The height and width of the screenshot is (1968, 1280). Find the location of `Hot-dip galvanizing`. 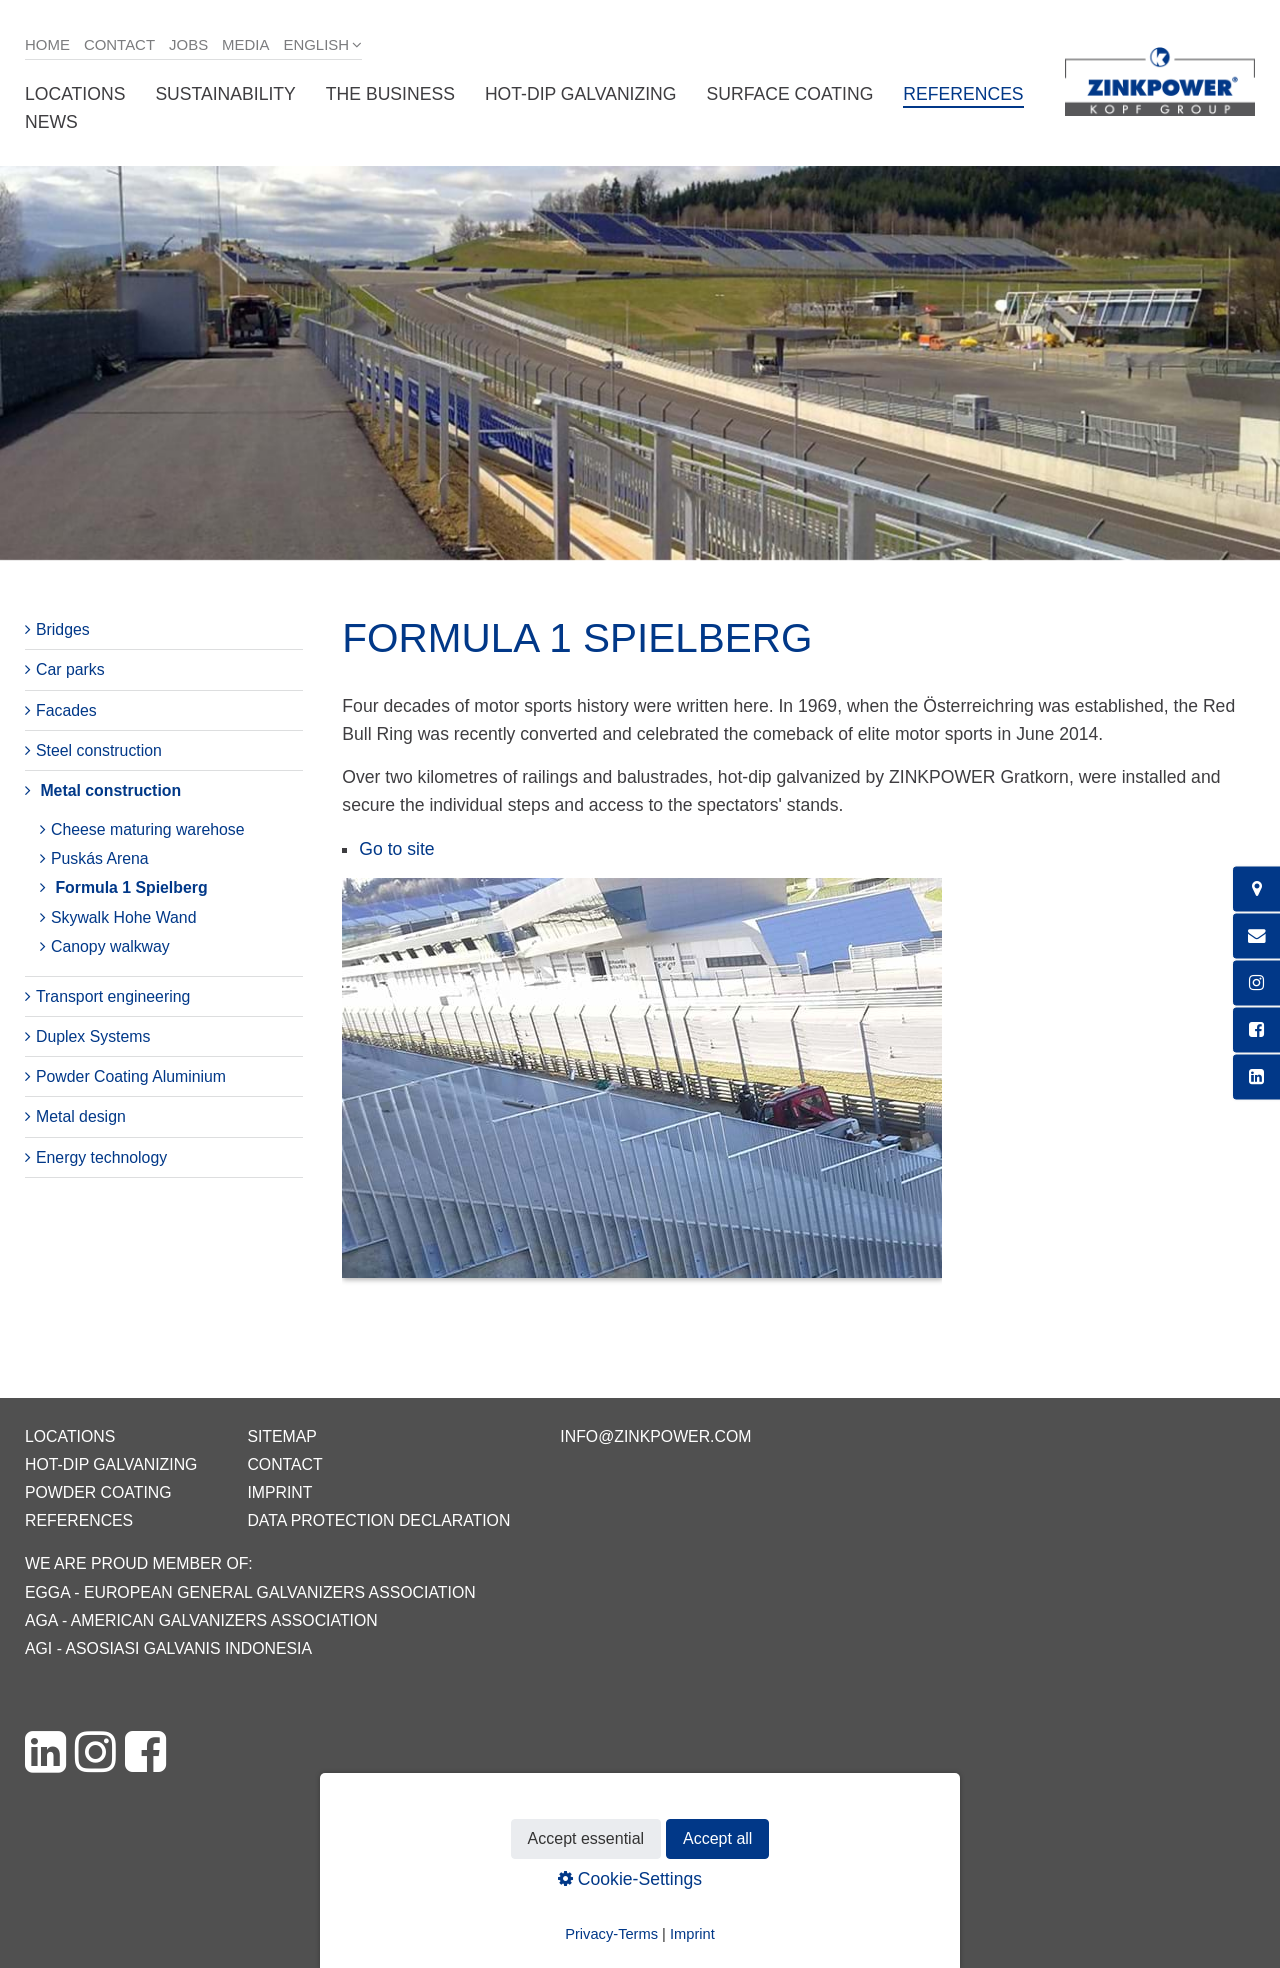

Hot-dip galvanizing is located at coordinates (581, 94).